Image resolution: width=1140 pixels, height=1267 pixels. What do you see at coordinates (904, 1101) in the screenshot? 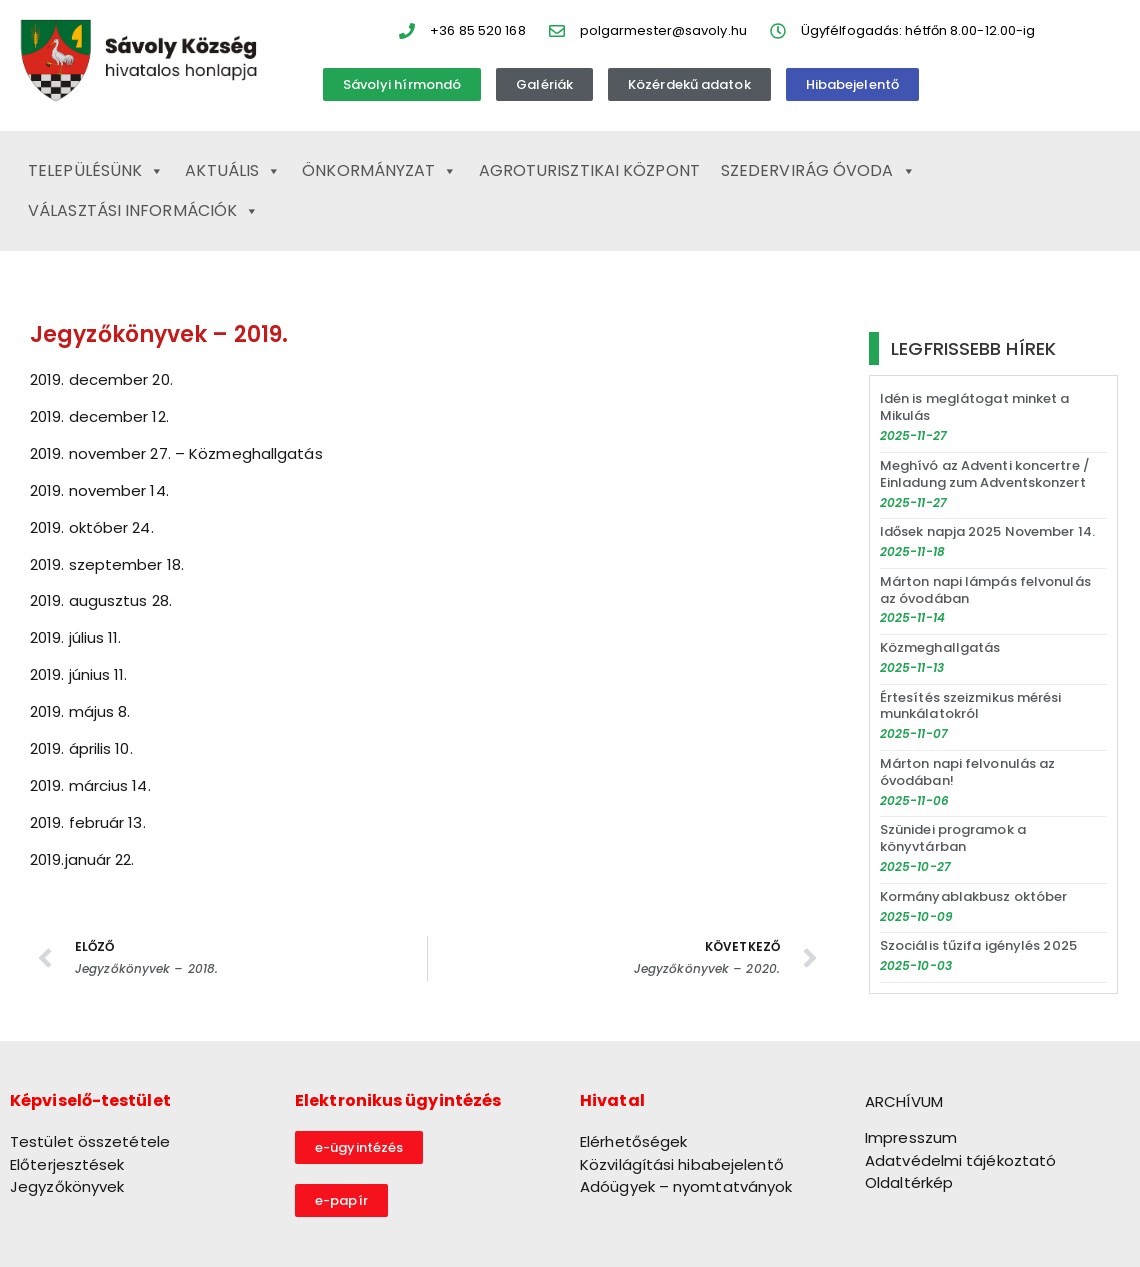
I see `ARCHÍVUM` at bounding box center [904, 1101].